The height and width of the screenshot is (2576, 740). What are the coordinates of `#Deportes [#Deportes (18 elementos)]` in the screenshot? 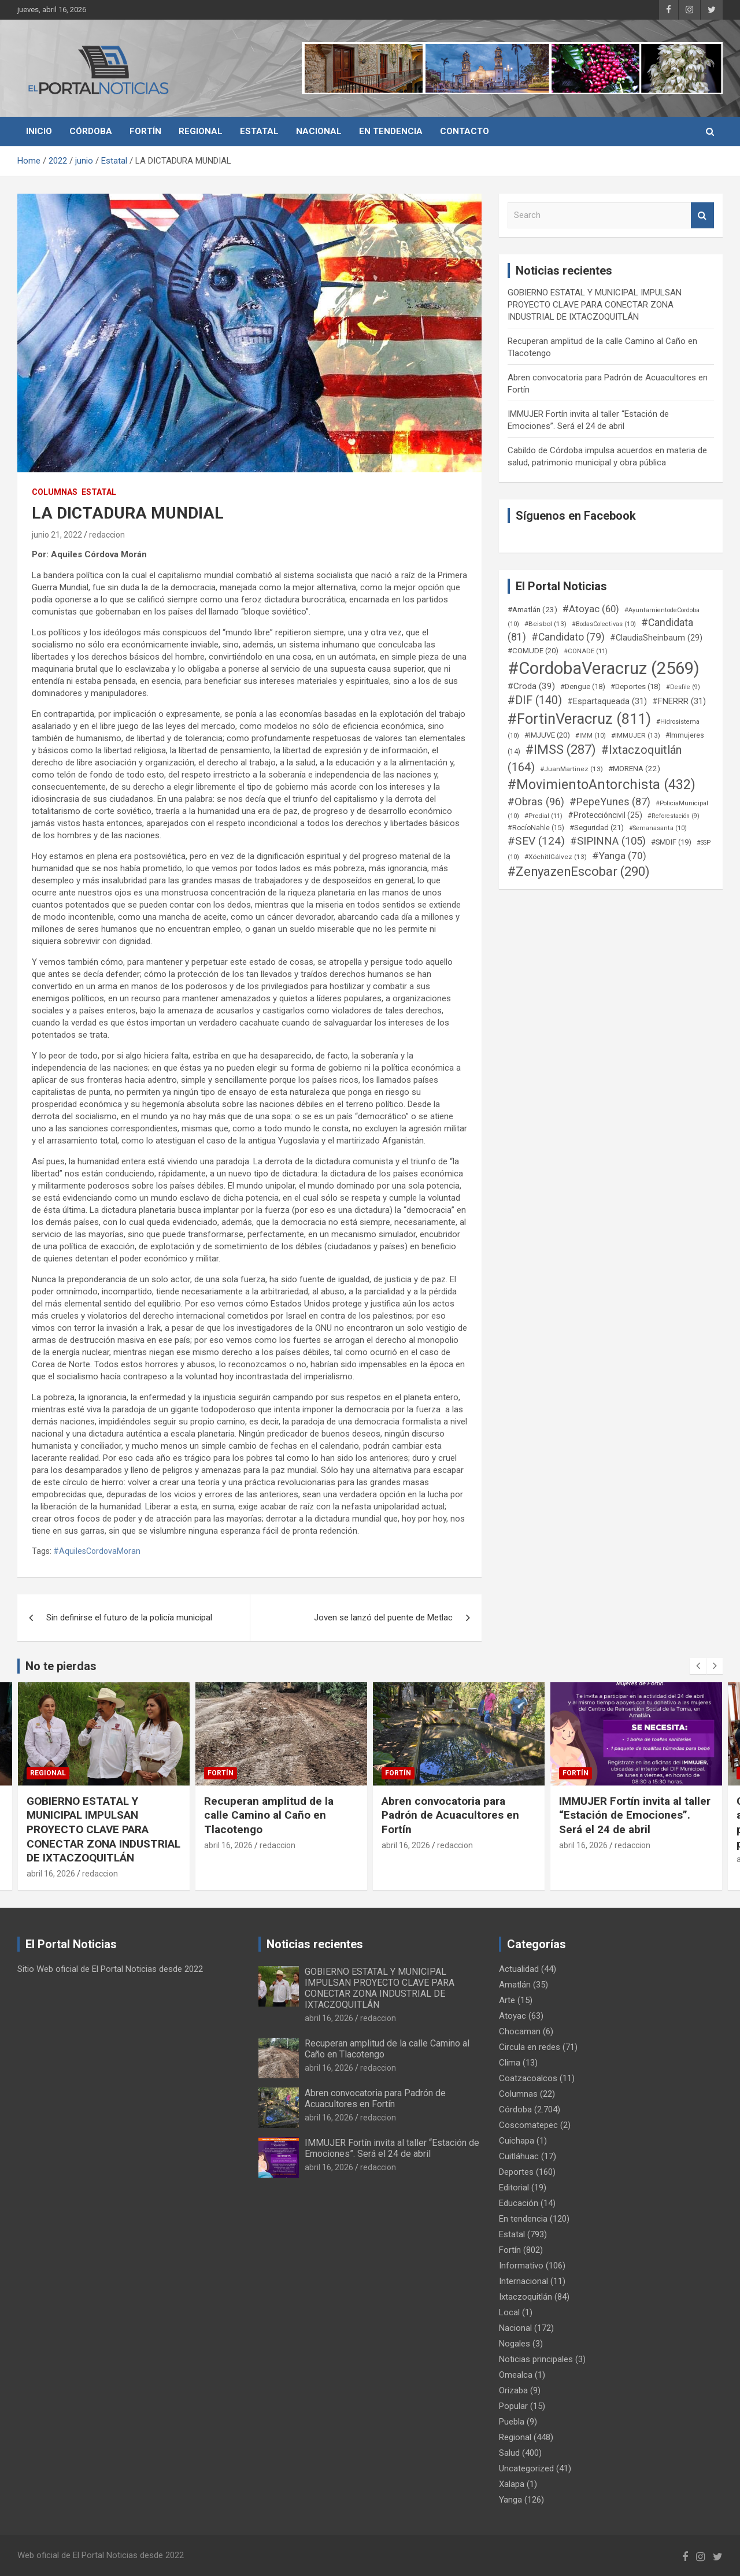 It's located at (635, 686).